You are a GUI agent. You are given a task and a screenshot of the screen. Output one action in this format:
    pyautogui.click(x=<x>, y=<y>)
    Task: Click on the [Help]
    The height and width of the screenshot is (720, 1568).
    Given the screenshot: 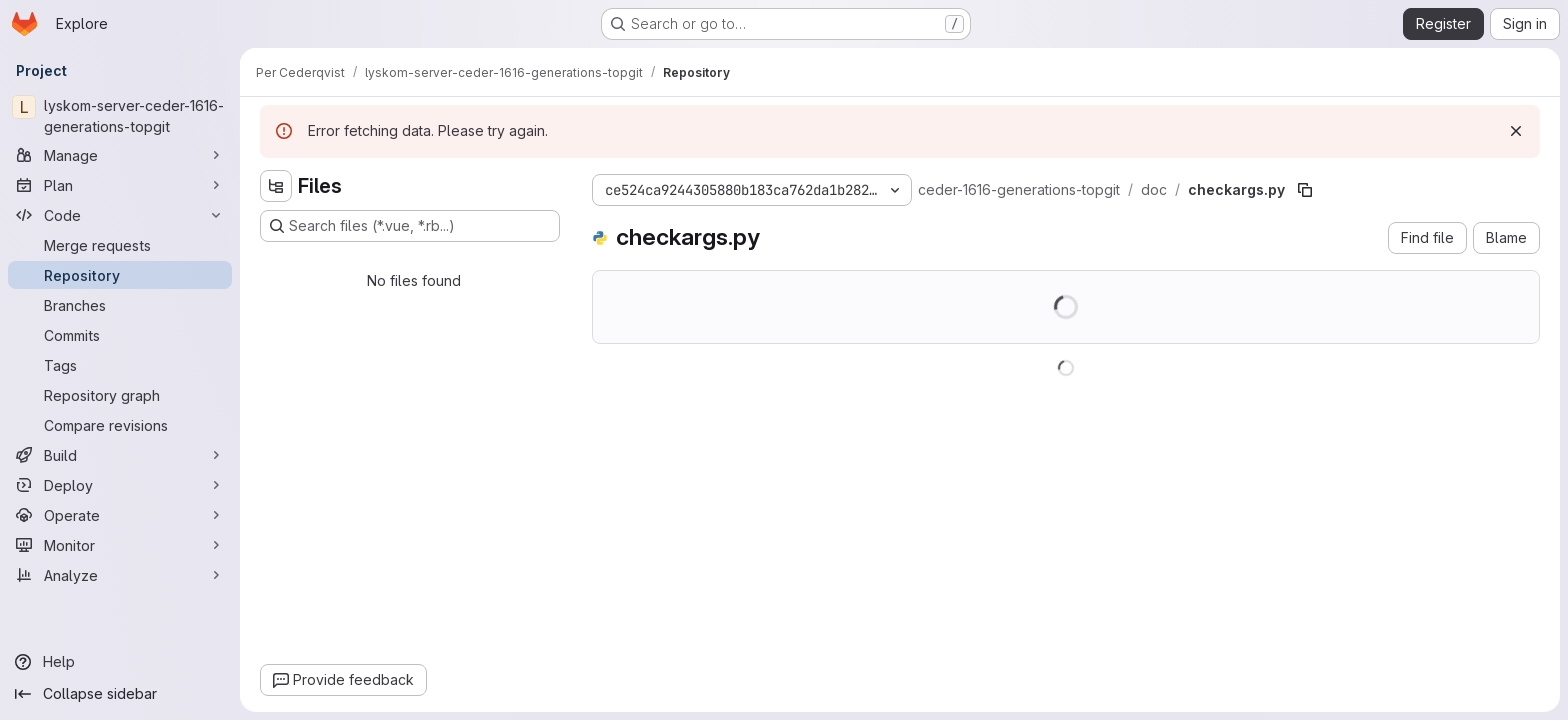 What is the action you would take?
    pyautogui.click(x=120, y=662)
    